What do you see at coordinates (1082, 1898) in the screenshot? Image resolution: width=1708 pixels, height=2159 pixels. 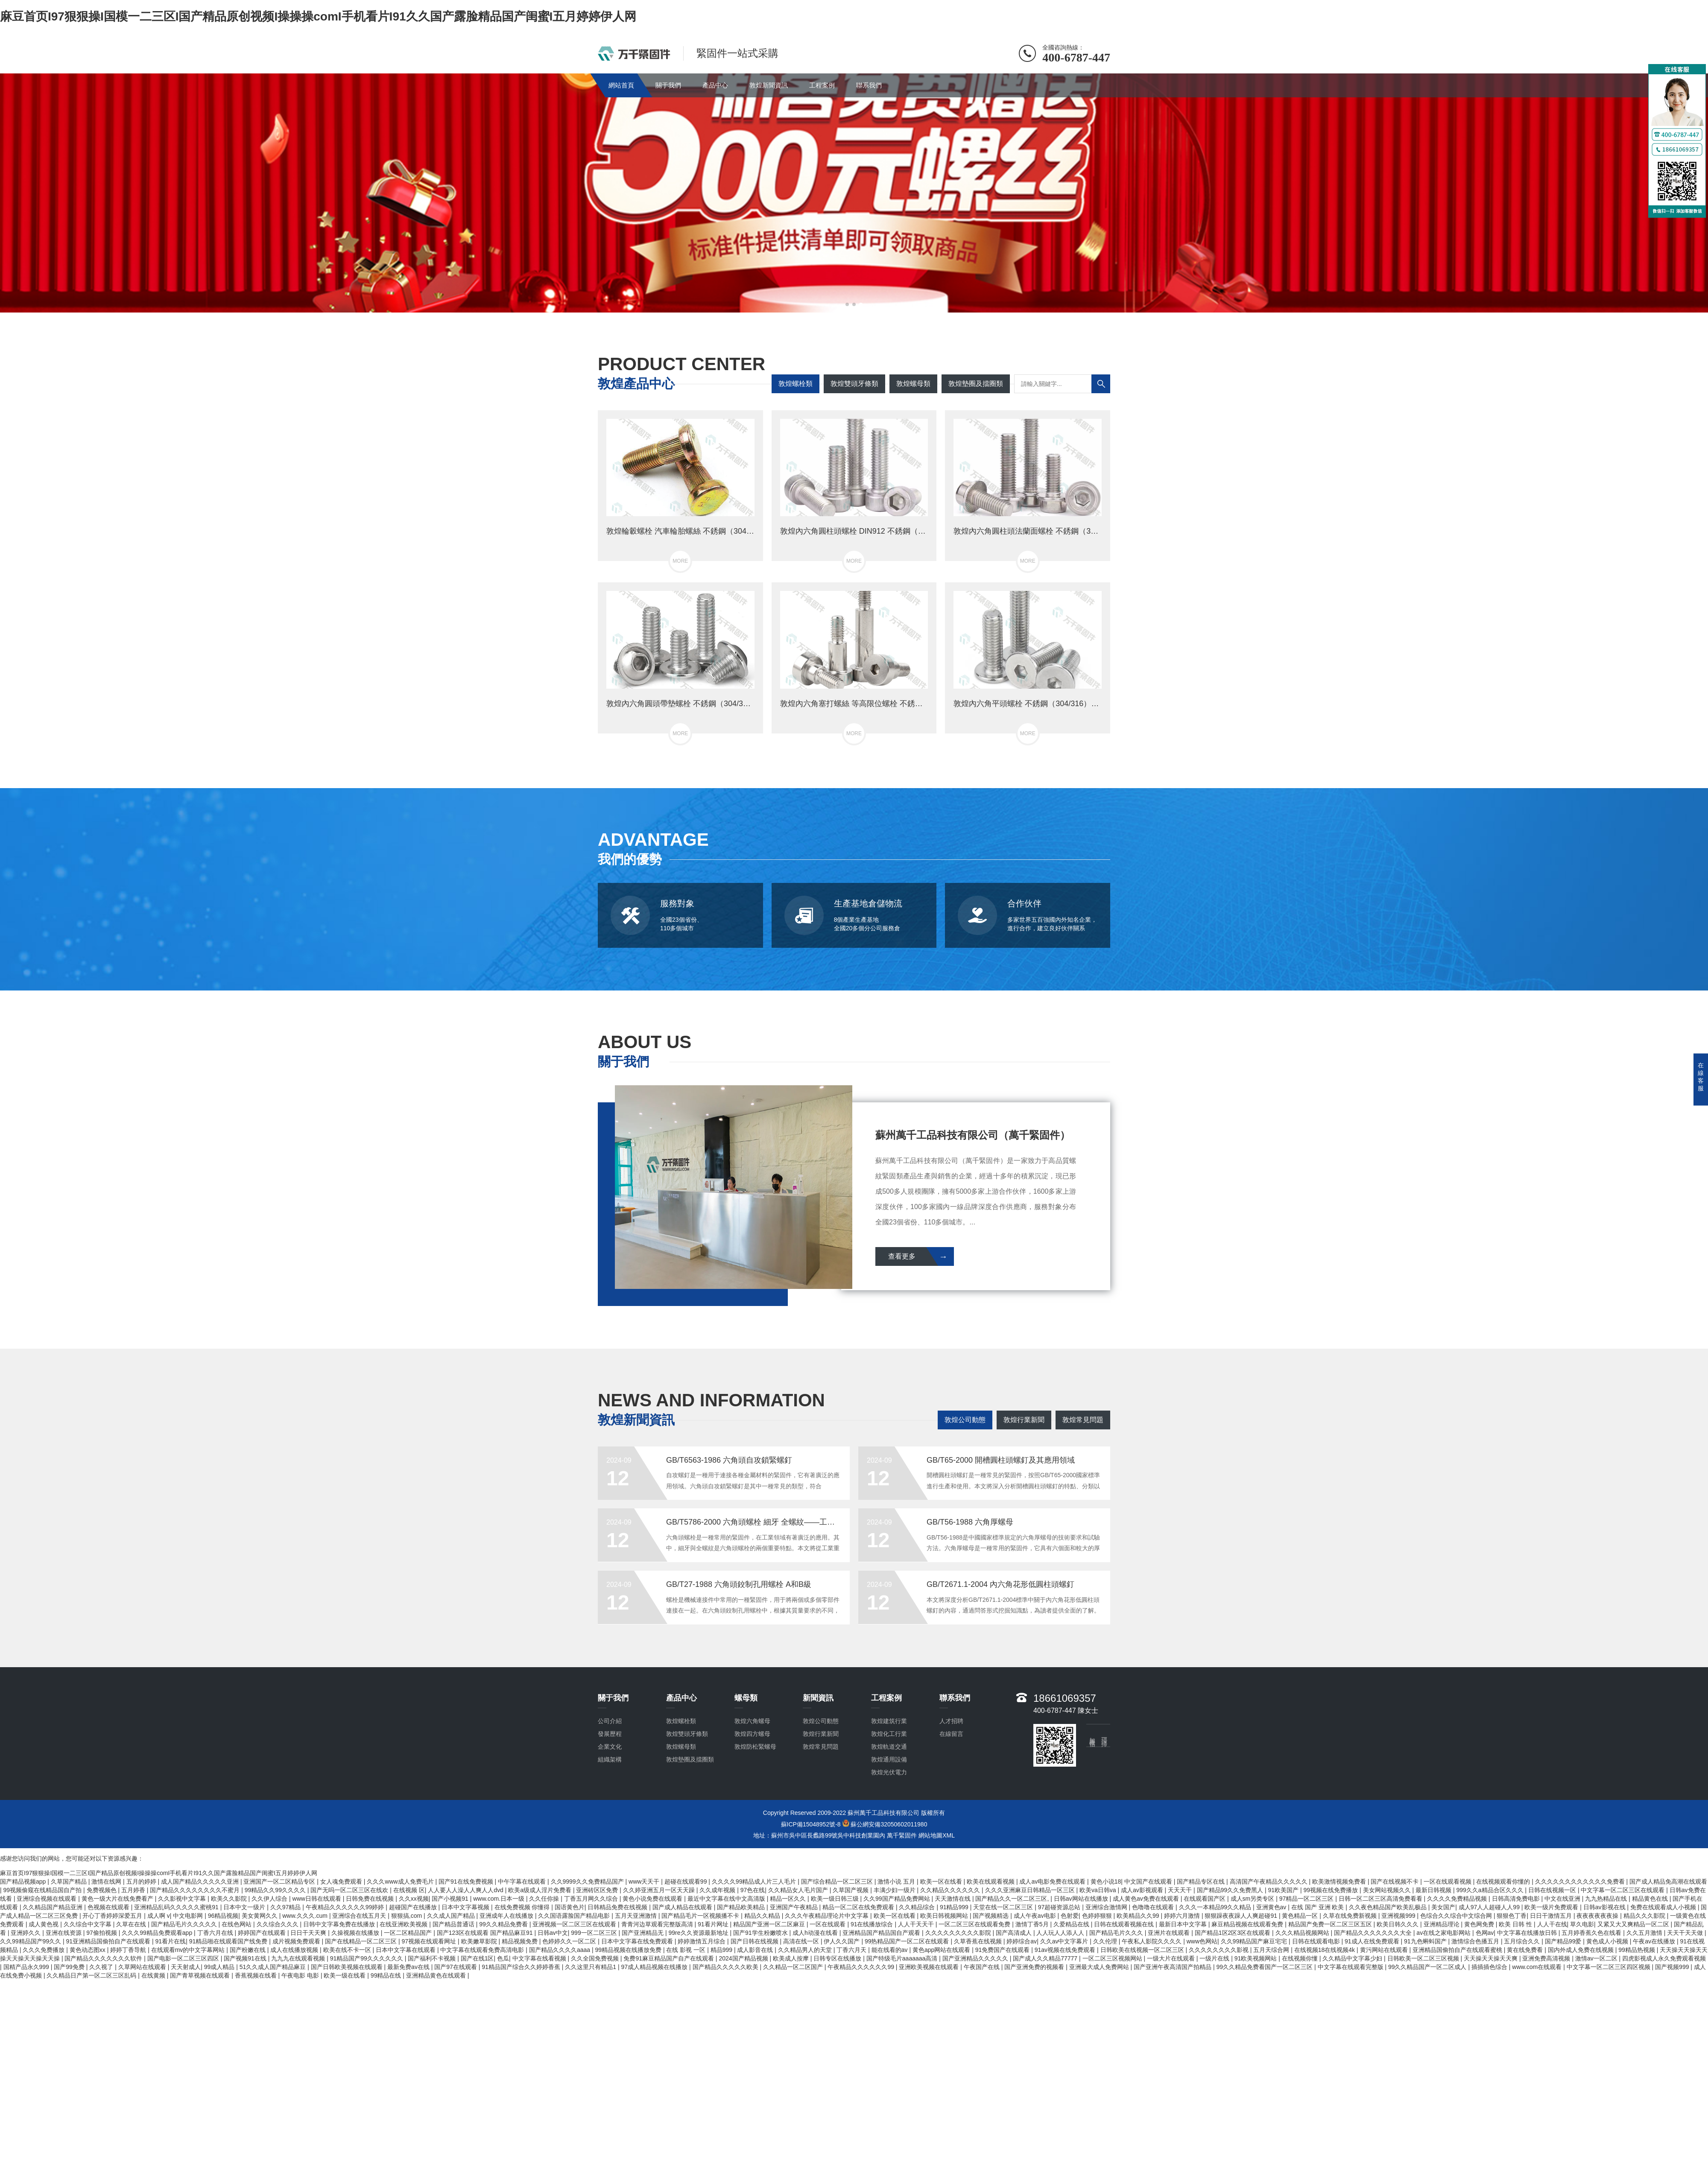 I see `日韩av网站在线播放` at bounding box center [1082, 1898].